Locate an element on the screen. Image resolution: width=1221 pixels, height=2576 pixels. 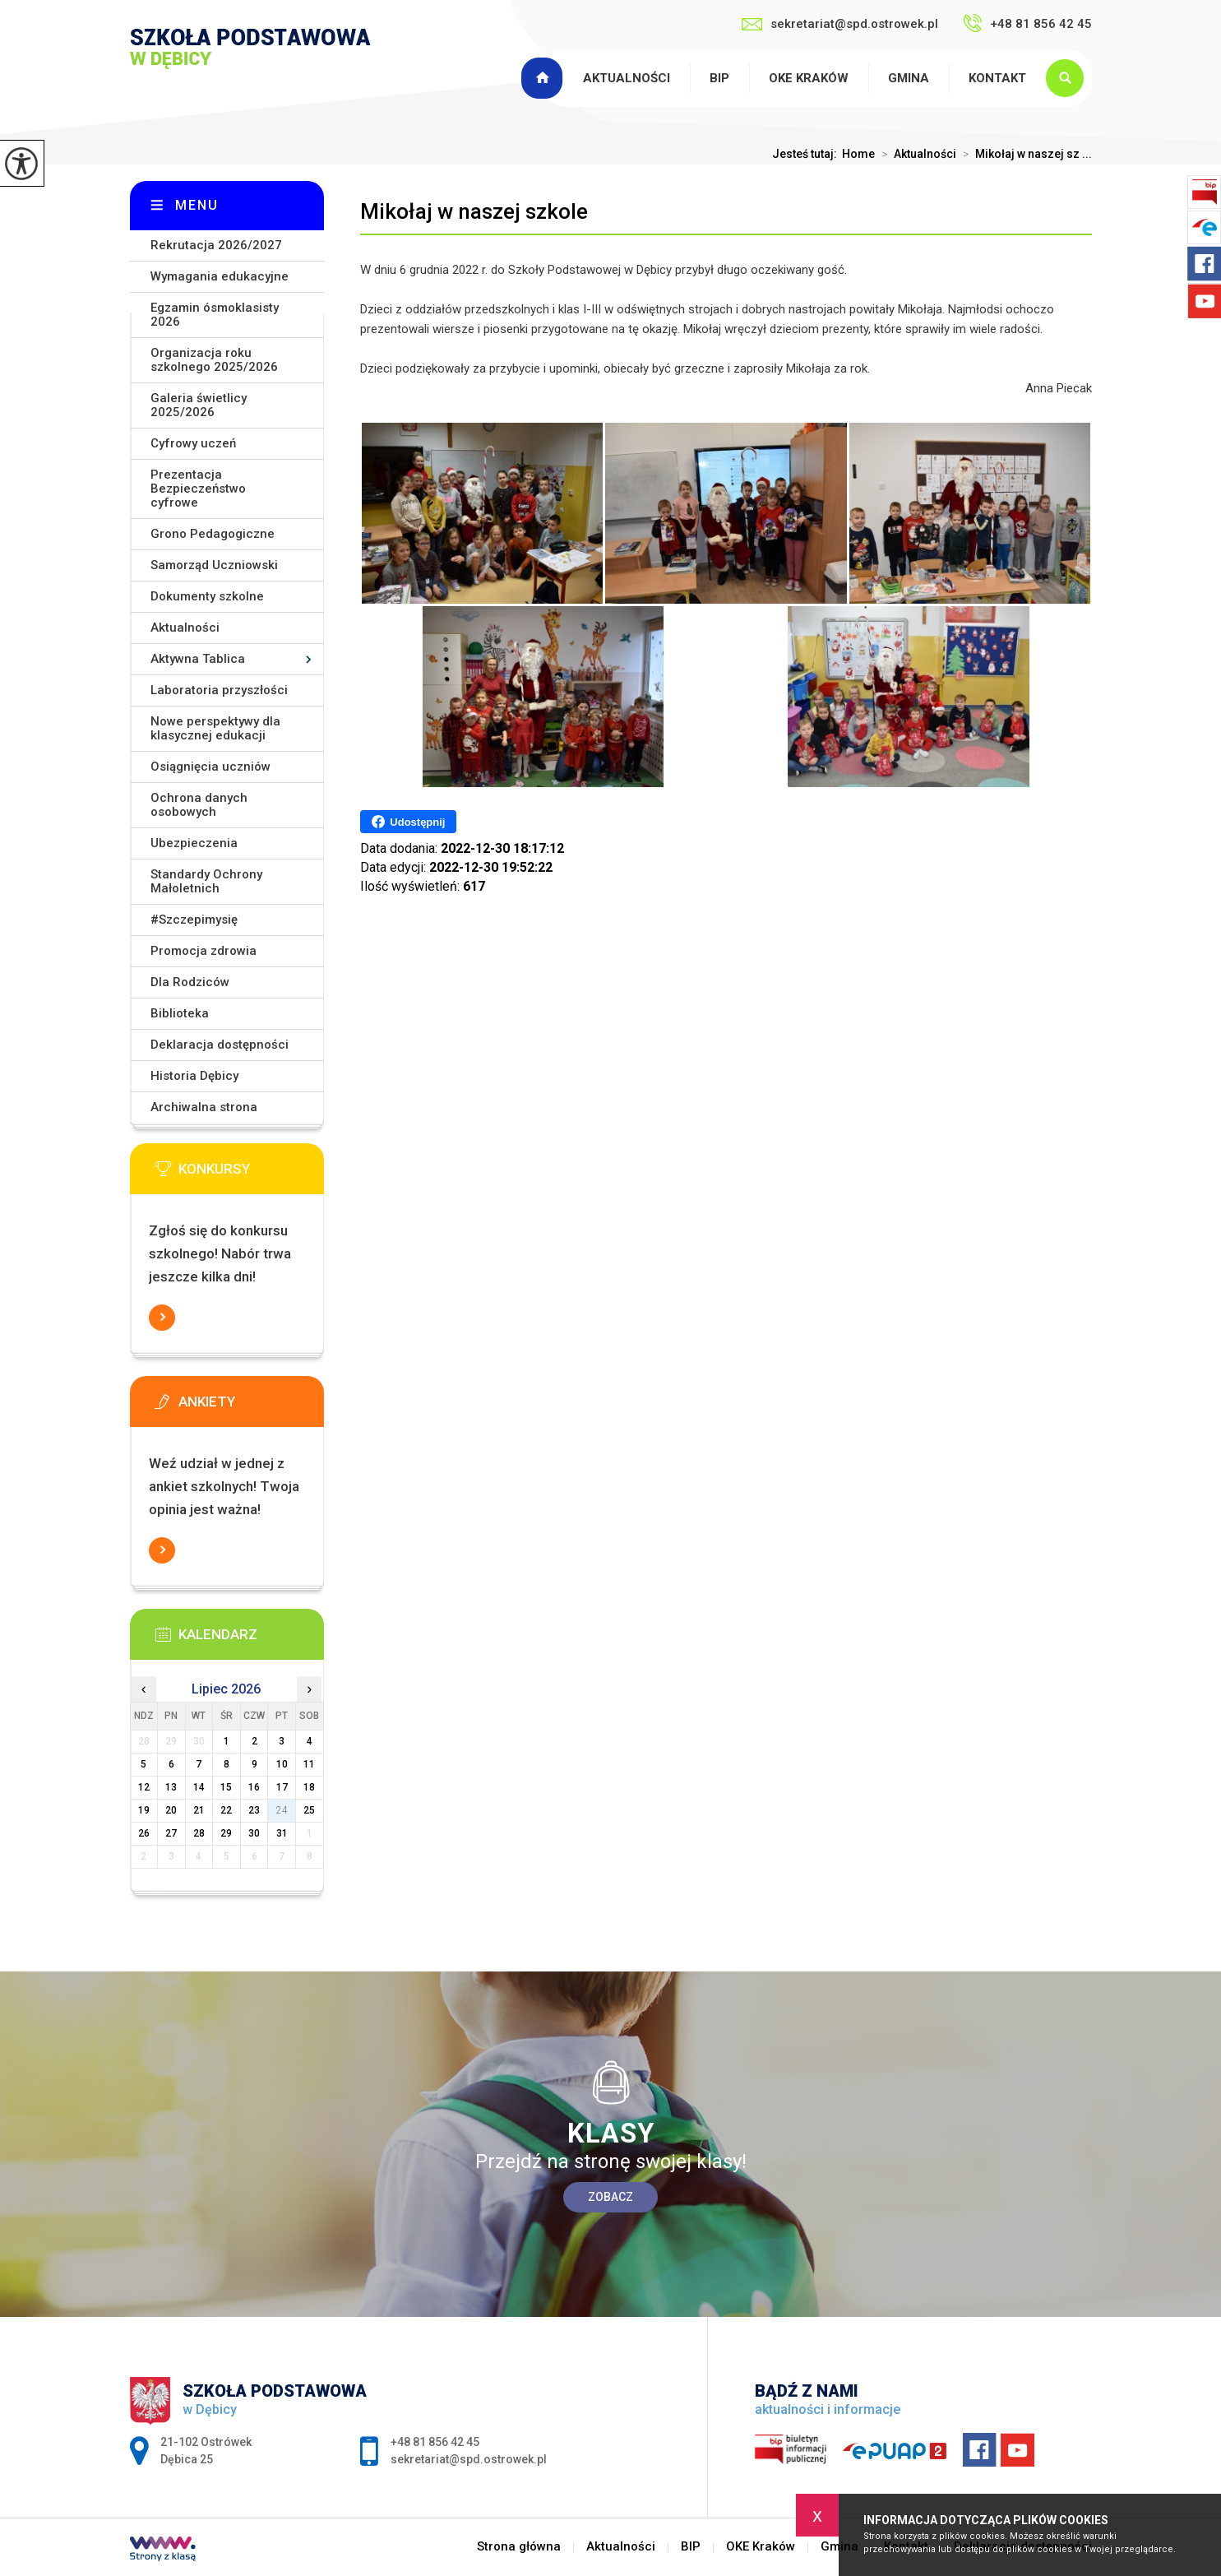
Menu is located at coordinates (197, 205).